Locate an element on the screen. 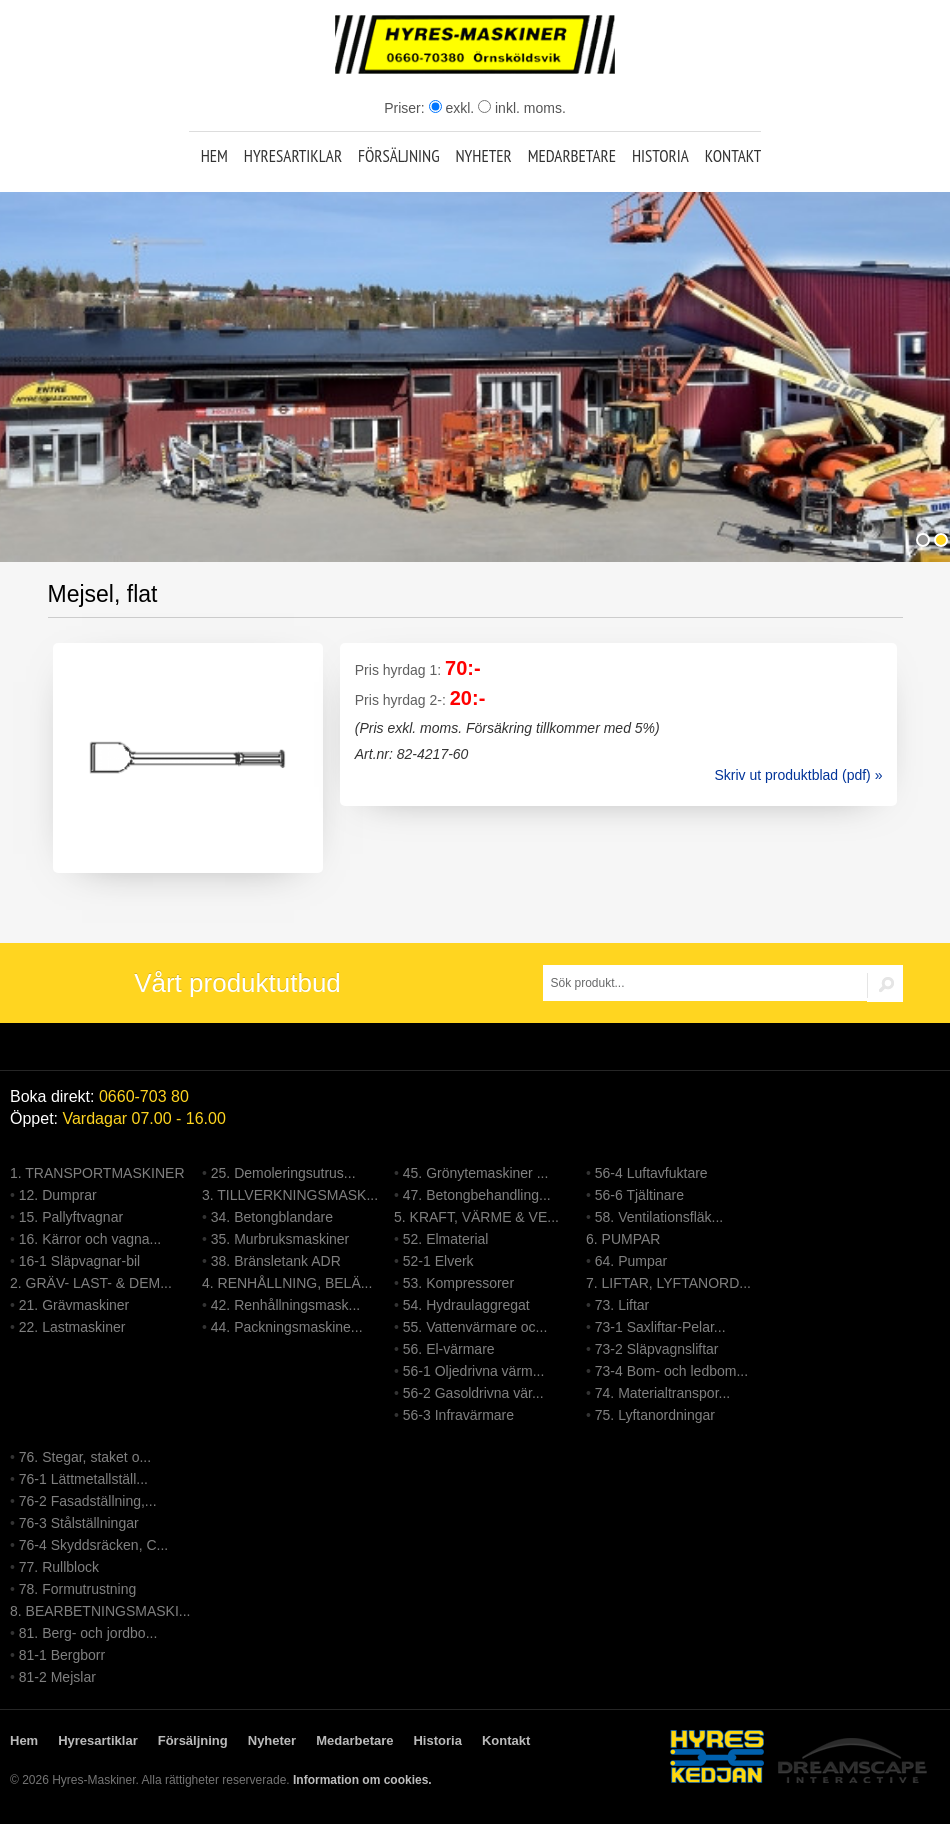  38. Bränsletank ADR is located at coordinates (276, 1261).